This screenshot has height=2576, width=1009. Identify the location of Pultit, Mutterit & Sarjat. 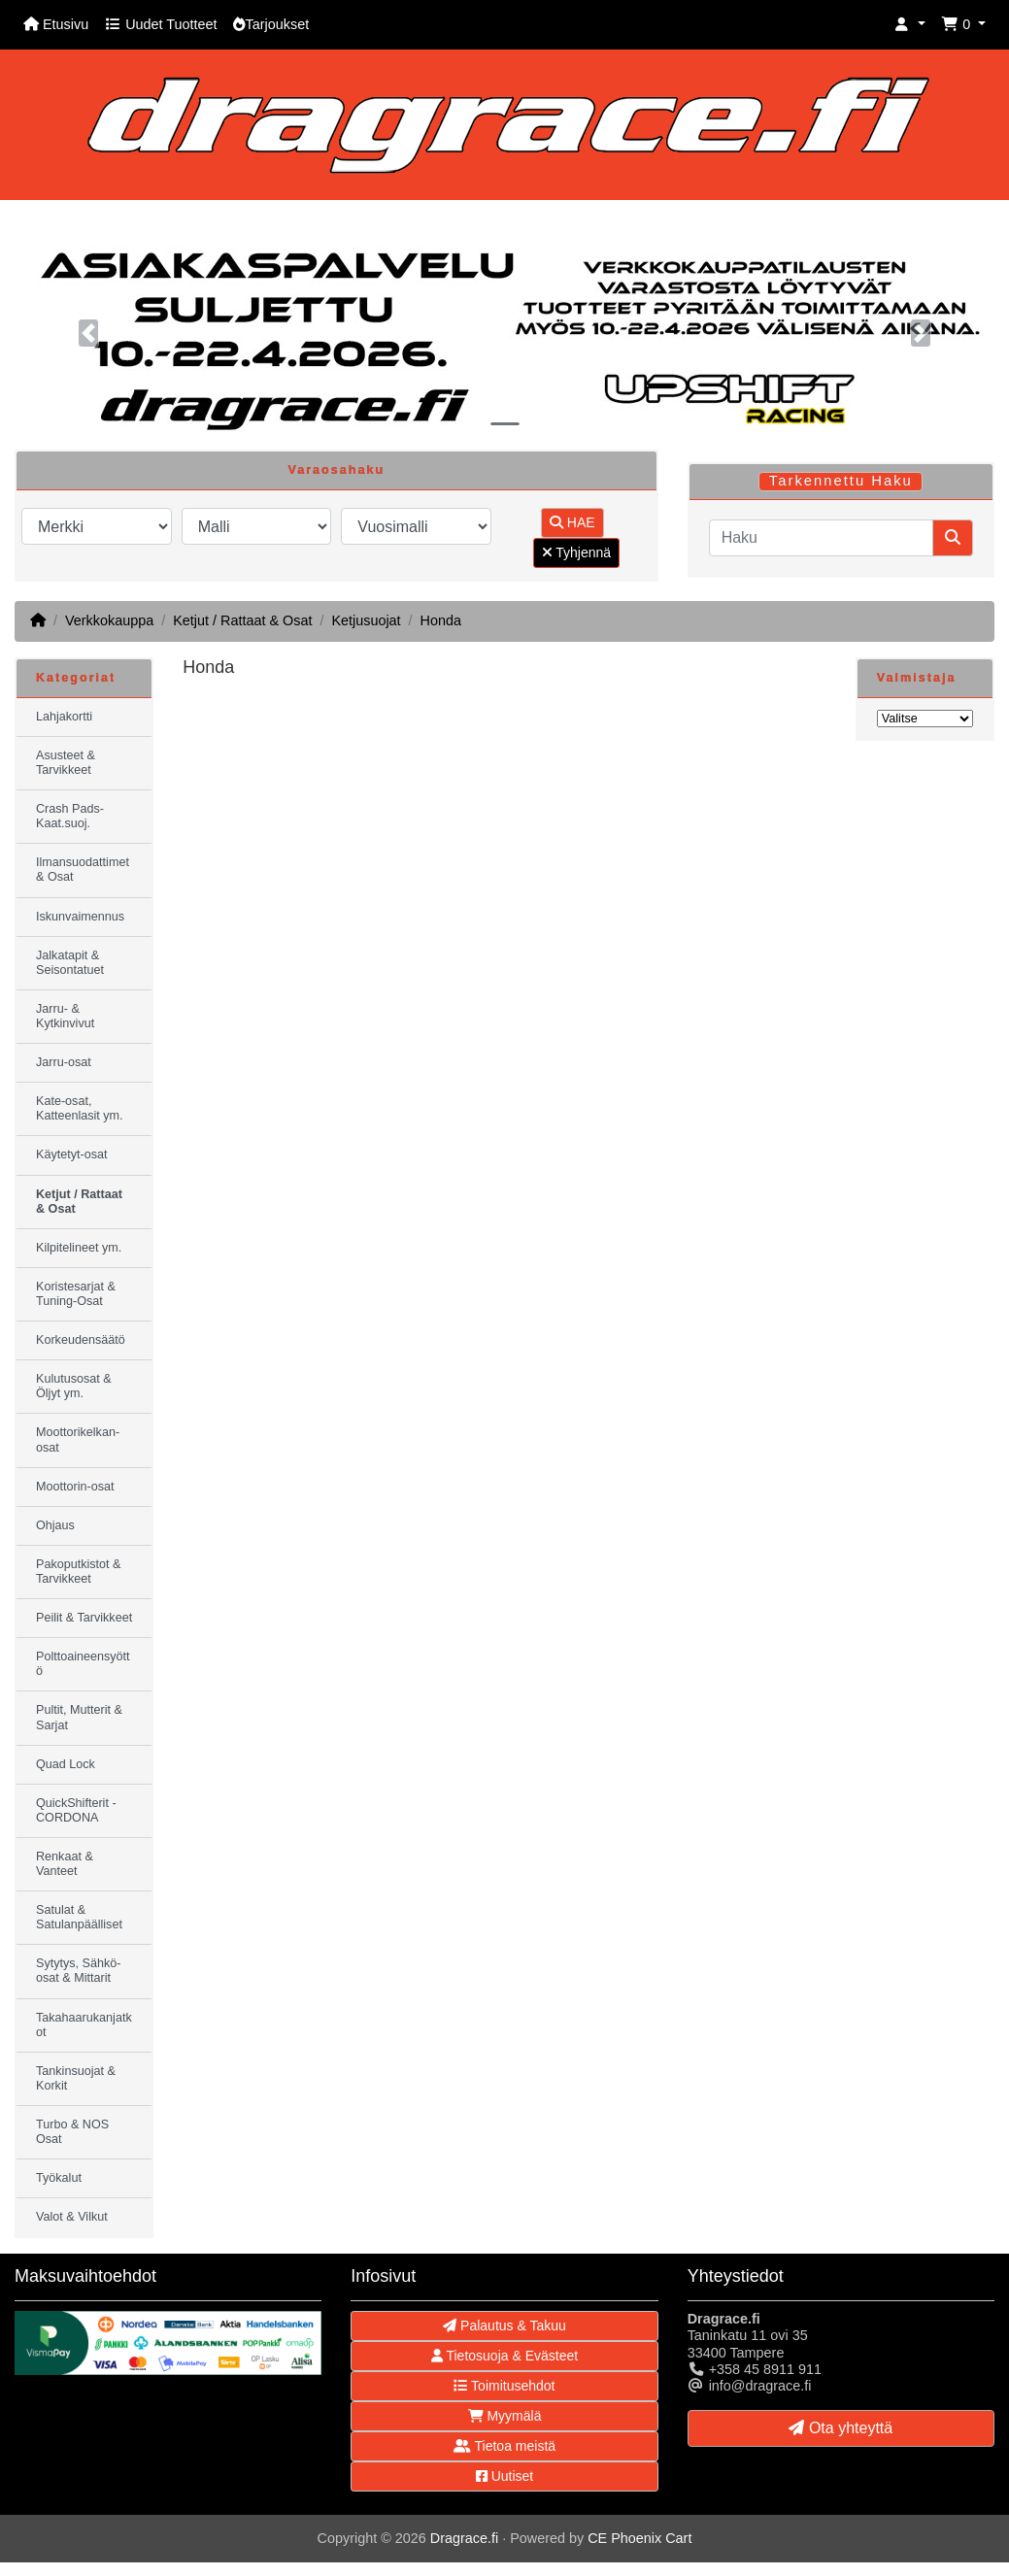
(79, 1717).